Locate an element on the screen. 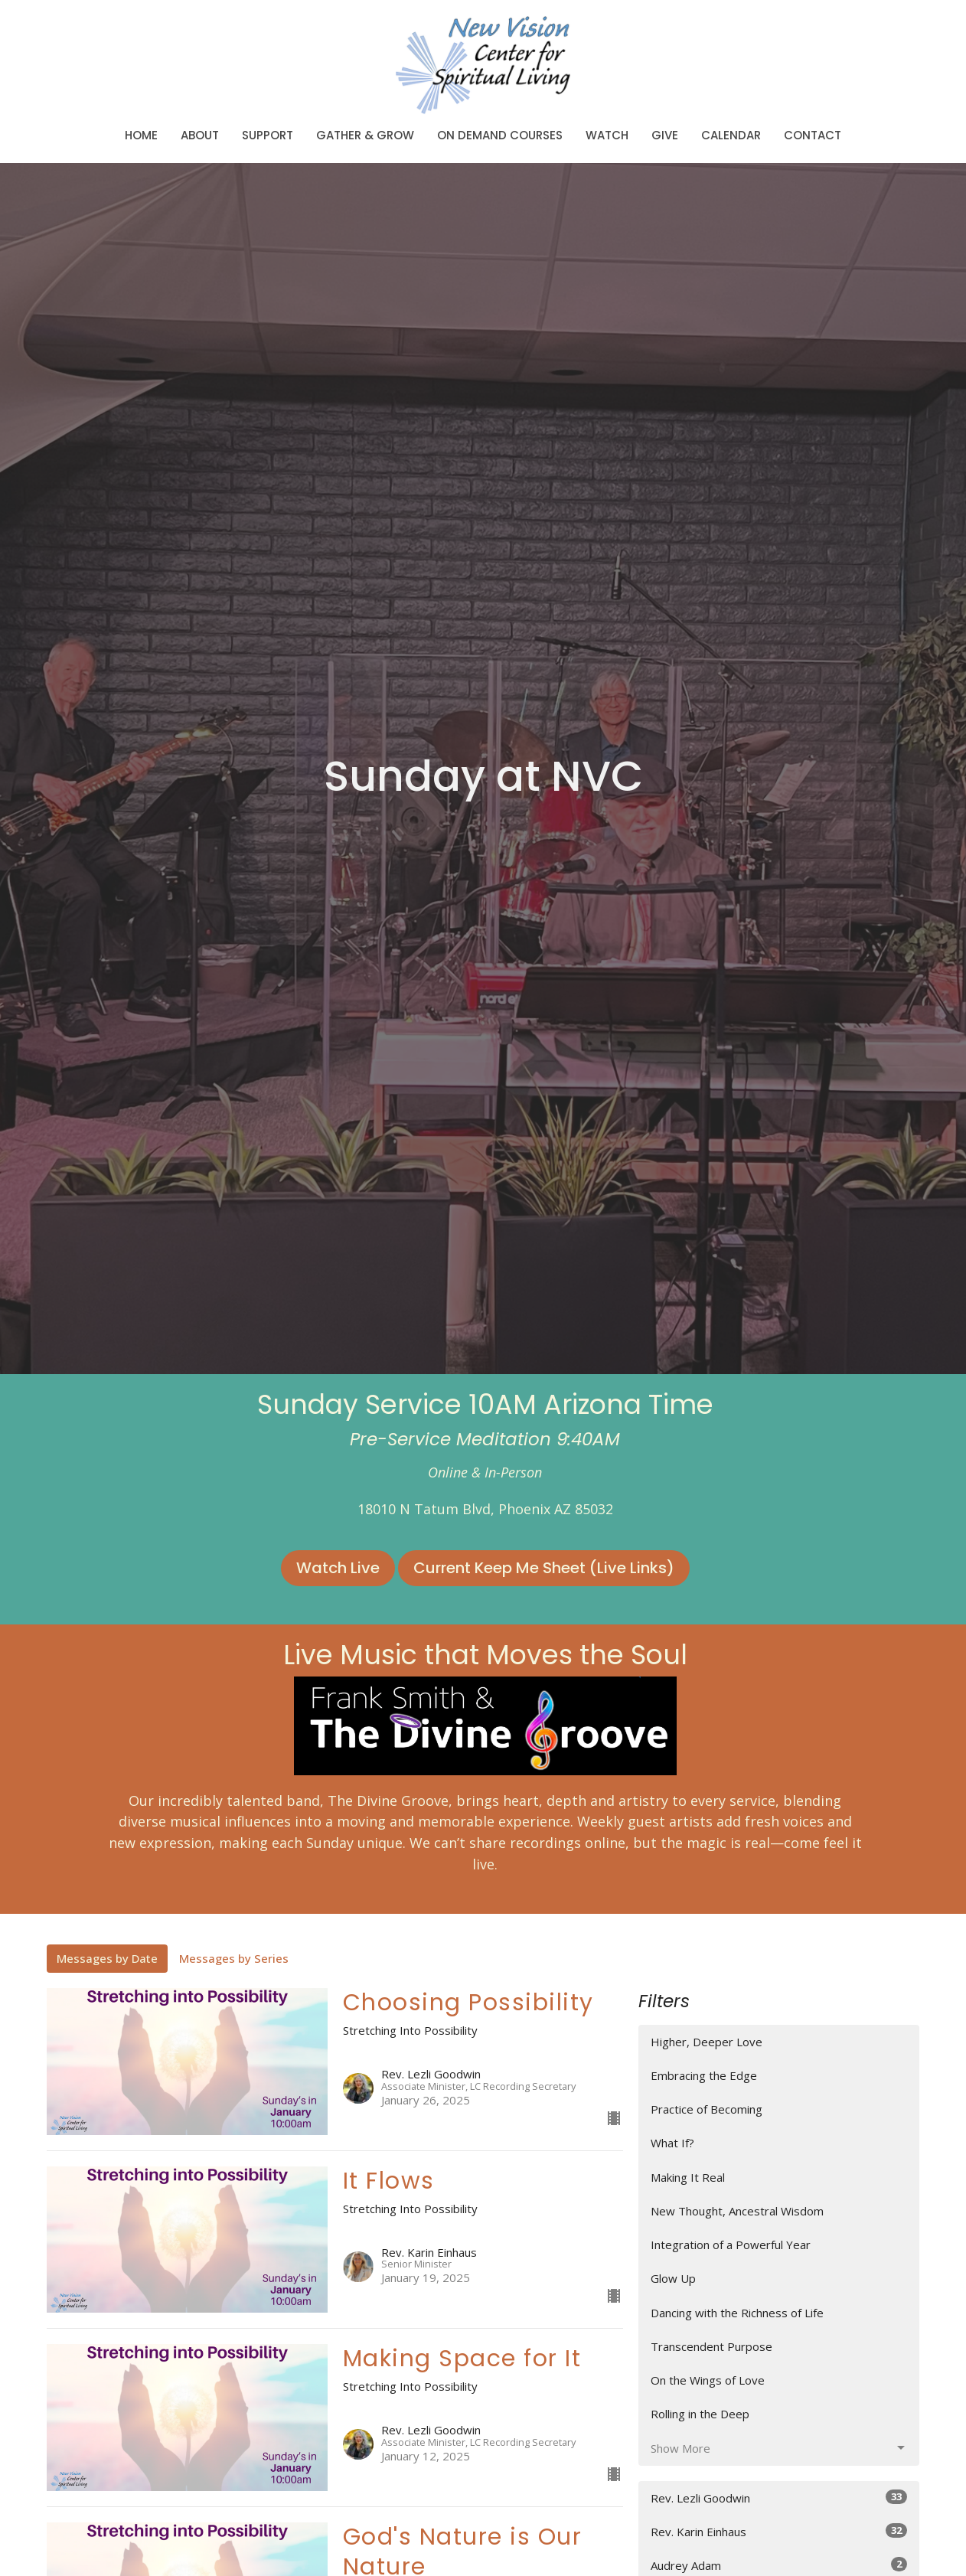  Transcendent Purpose is located at coordinates (711, 2346).